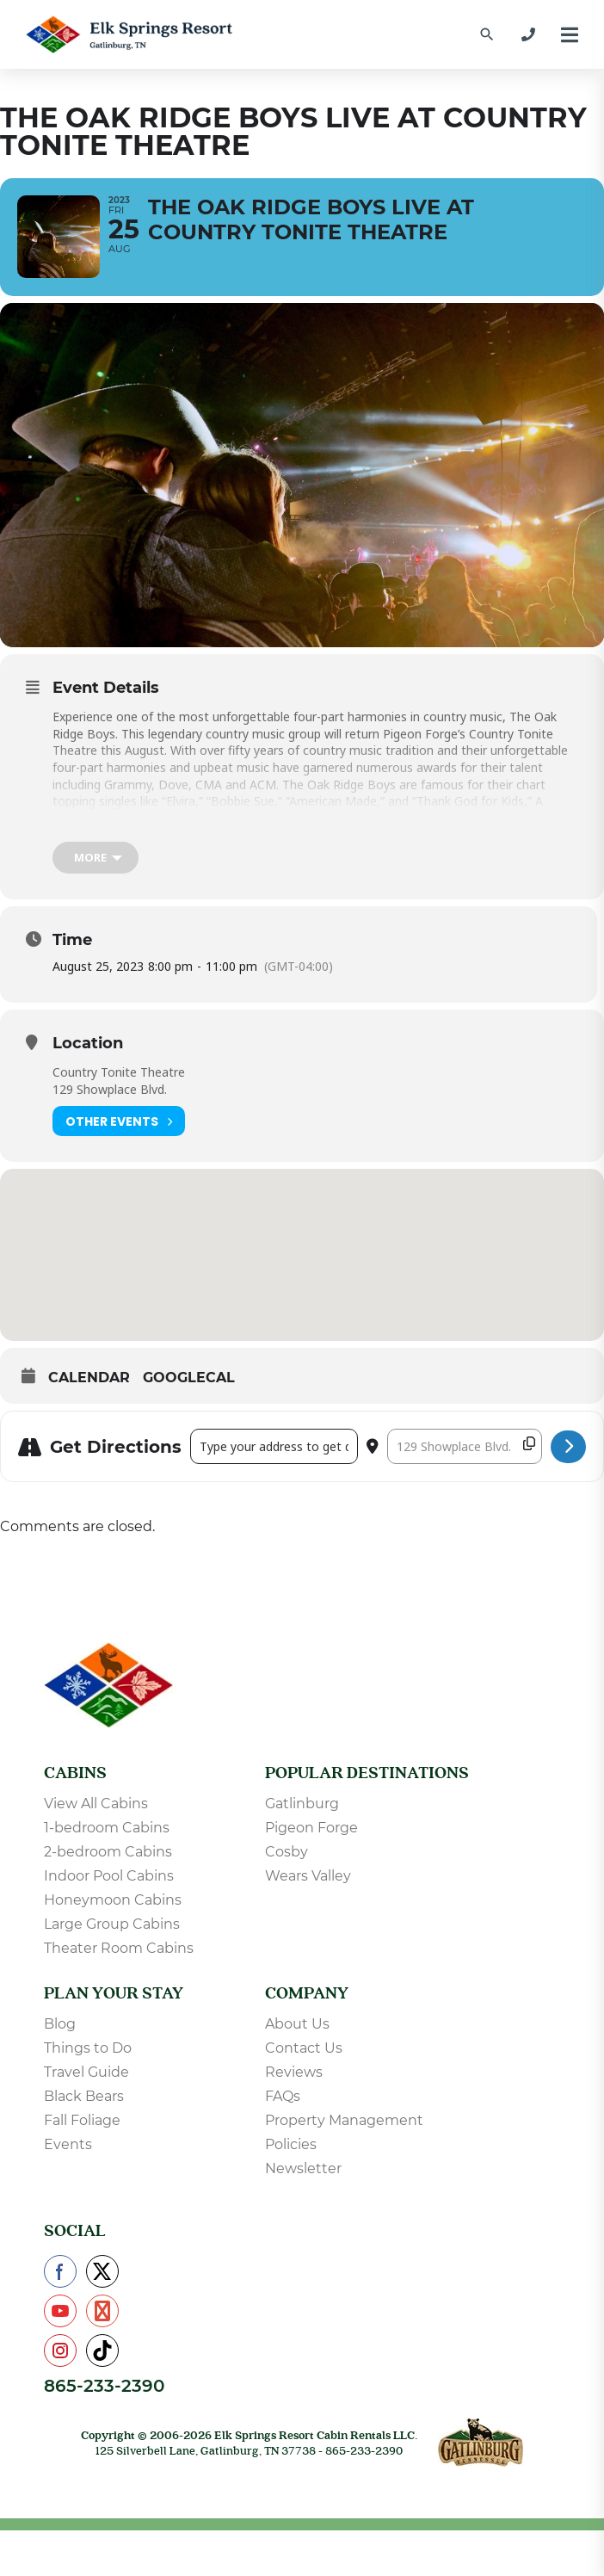  I want to click on 1-bedroom Cabins, so click(106, 1829).